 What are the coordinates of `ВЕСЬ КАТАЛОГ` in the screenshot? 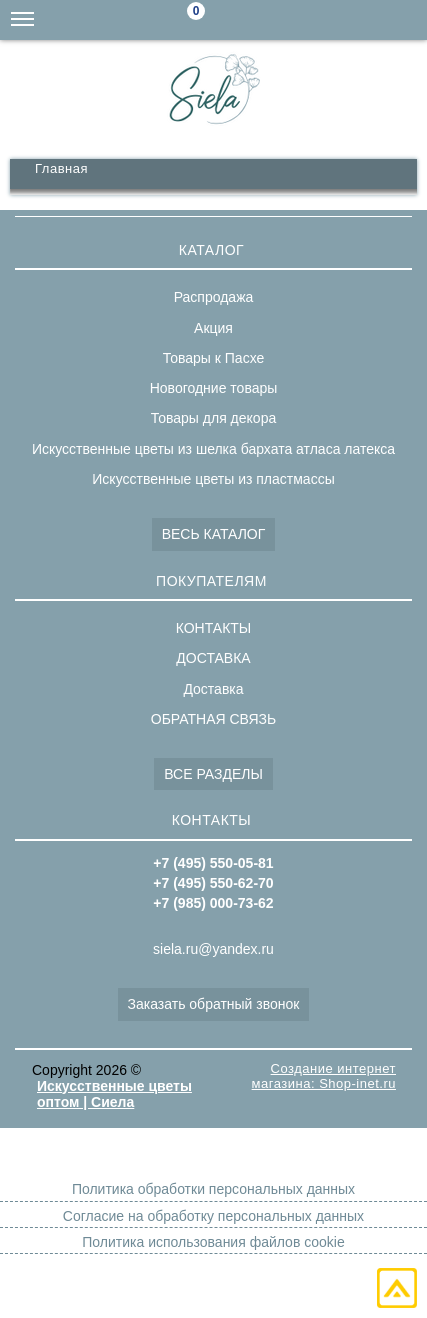 It's located at (214, 534).